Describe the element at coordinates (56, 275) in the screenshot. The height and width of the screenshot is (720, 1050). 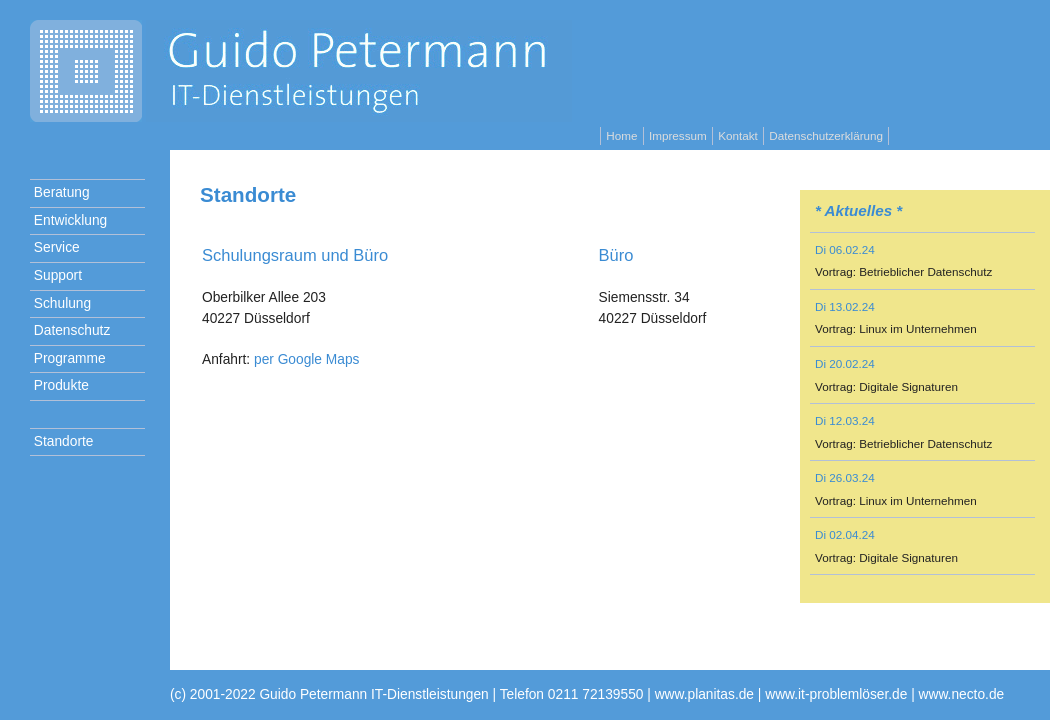
I see `Support` at that location.